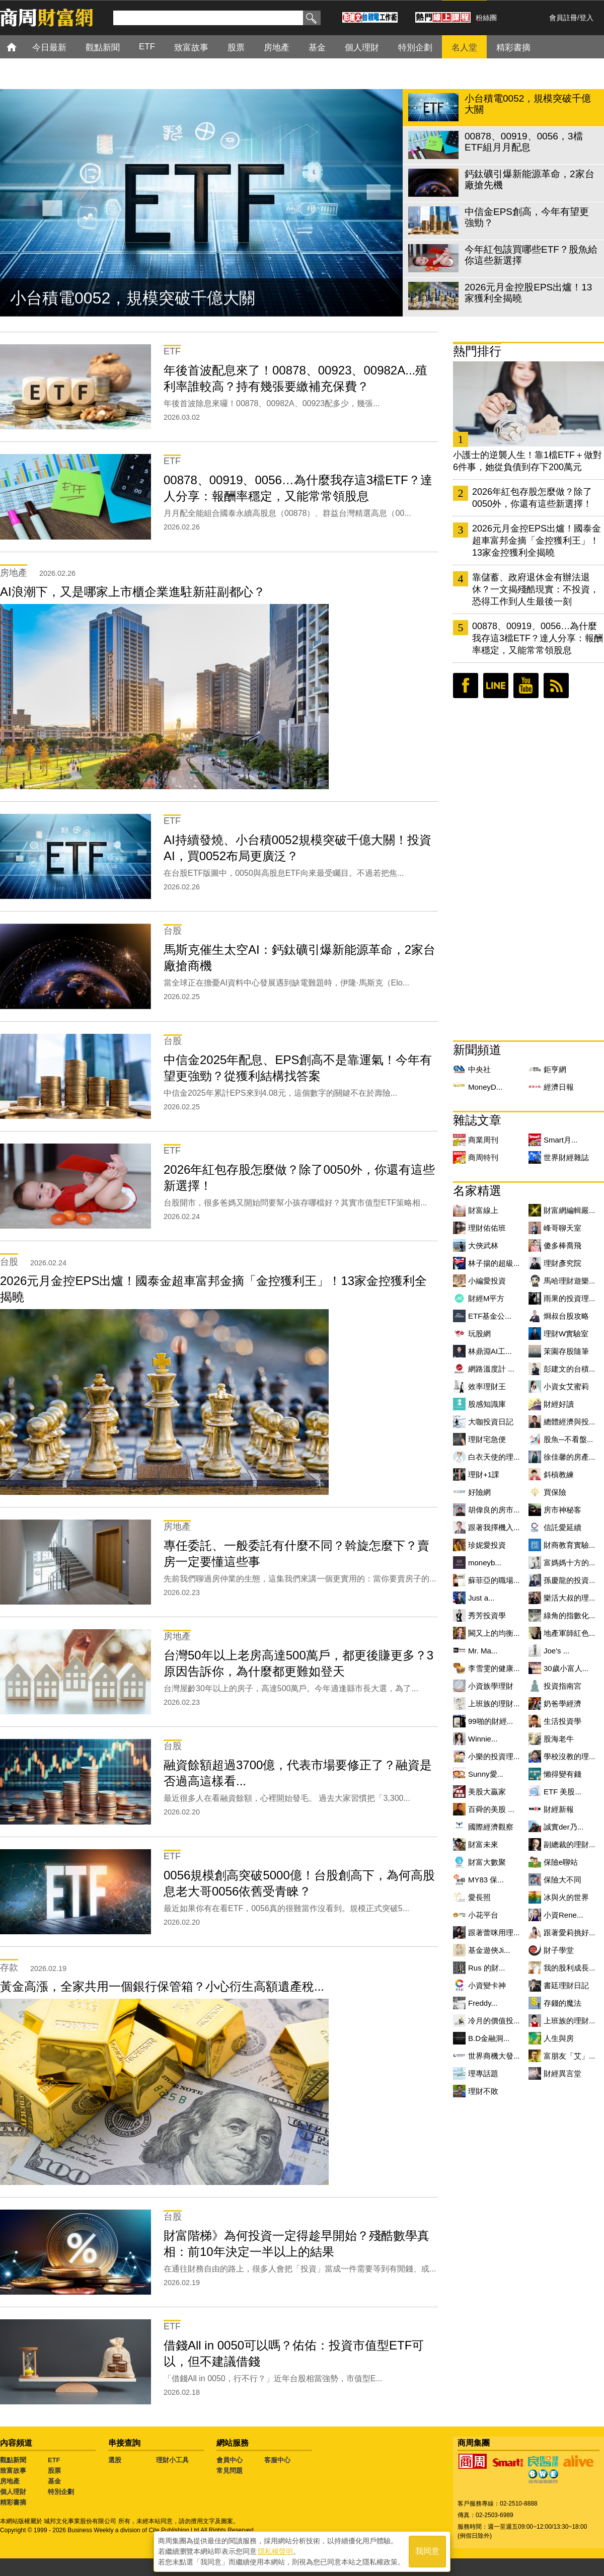  Describe the element at coordinates (563, 18) in the screenshot. I see `會員註冊` at that location.